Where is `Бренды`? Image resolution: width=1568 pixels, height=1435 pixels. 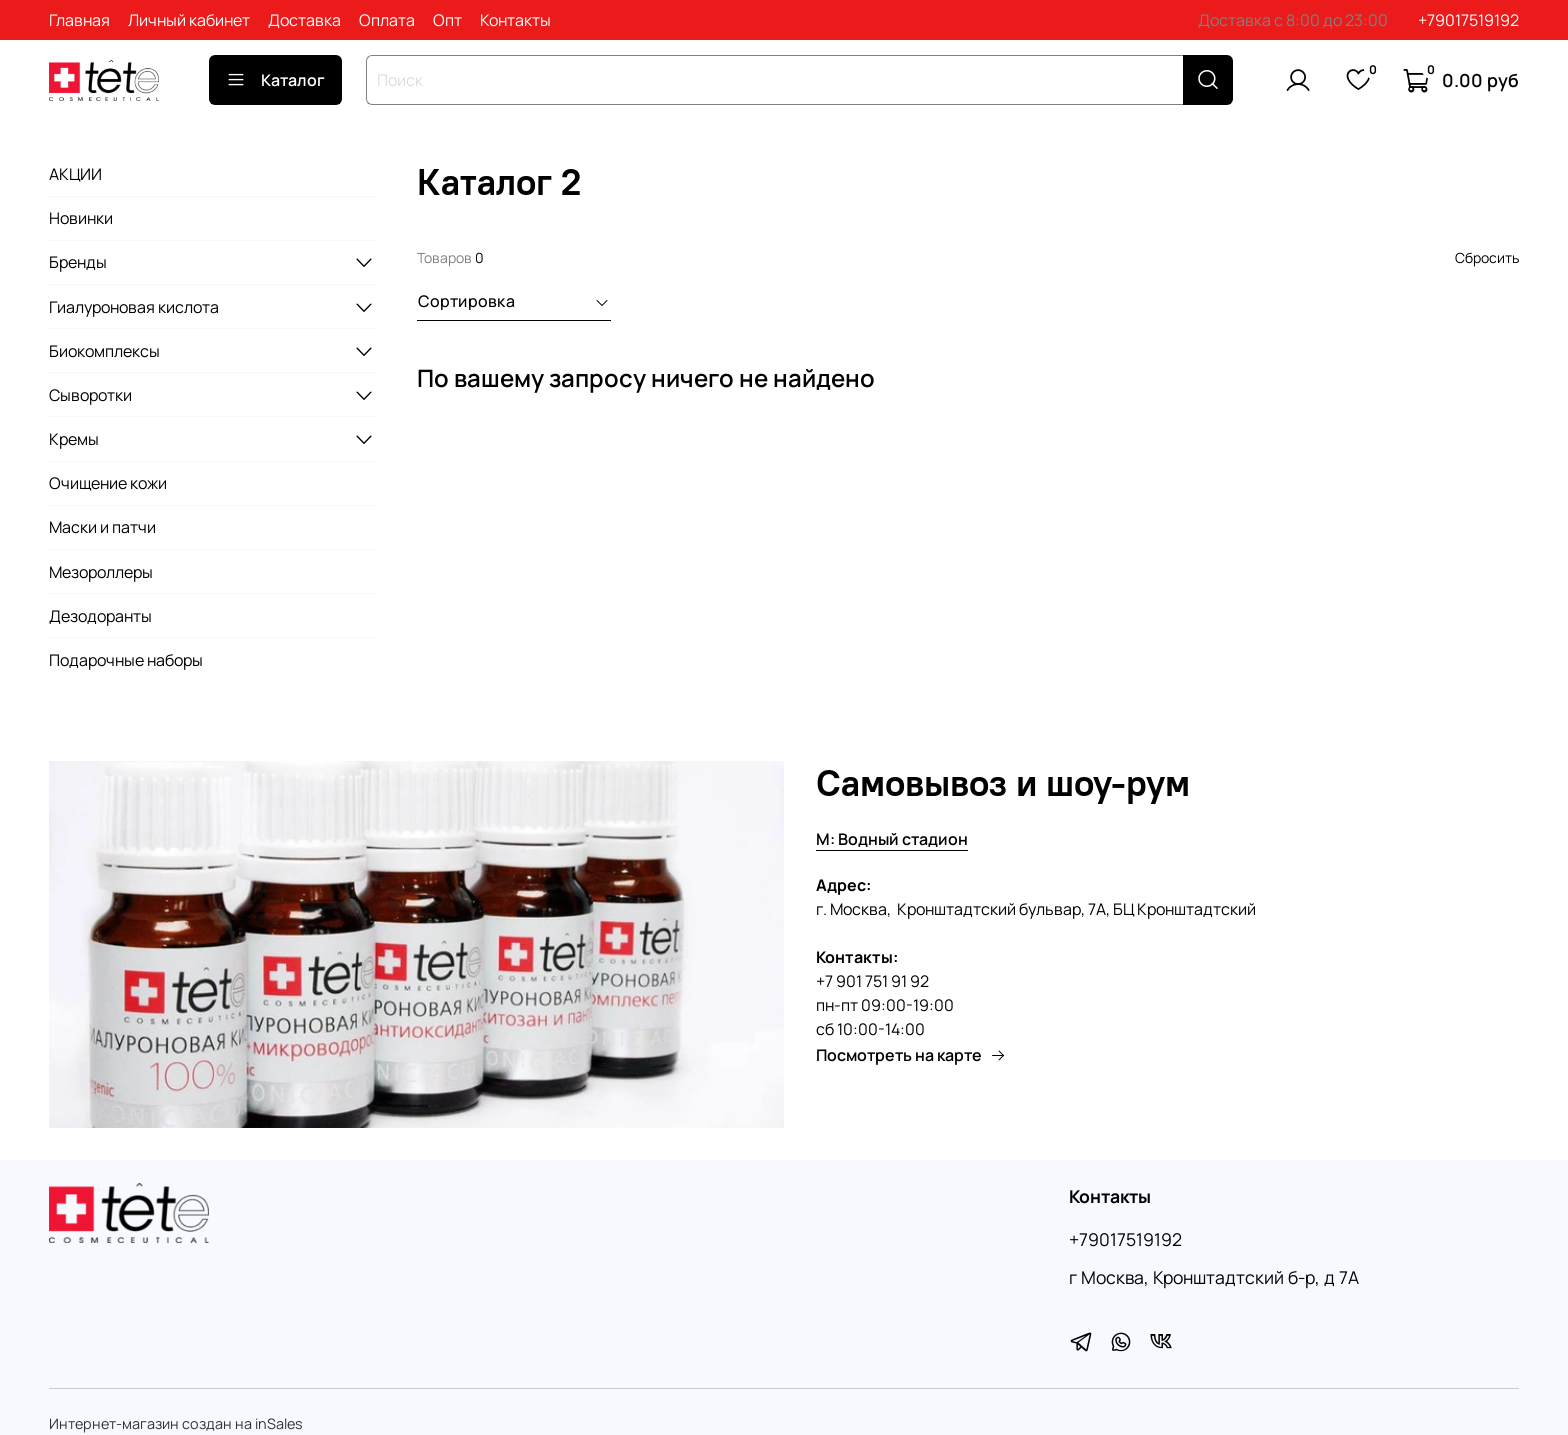
Бренды is located at coordinates (78, 262).